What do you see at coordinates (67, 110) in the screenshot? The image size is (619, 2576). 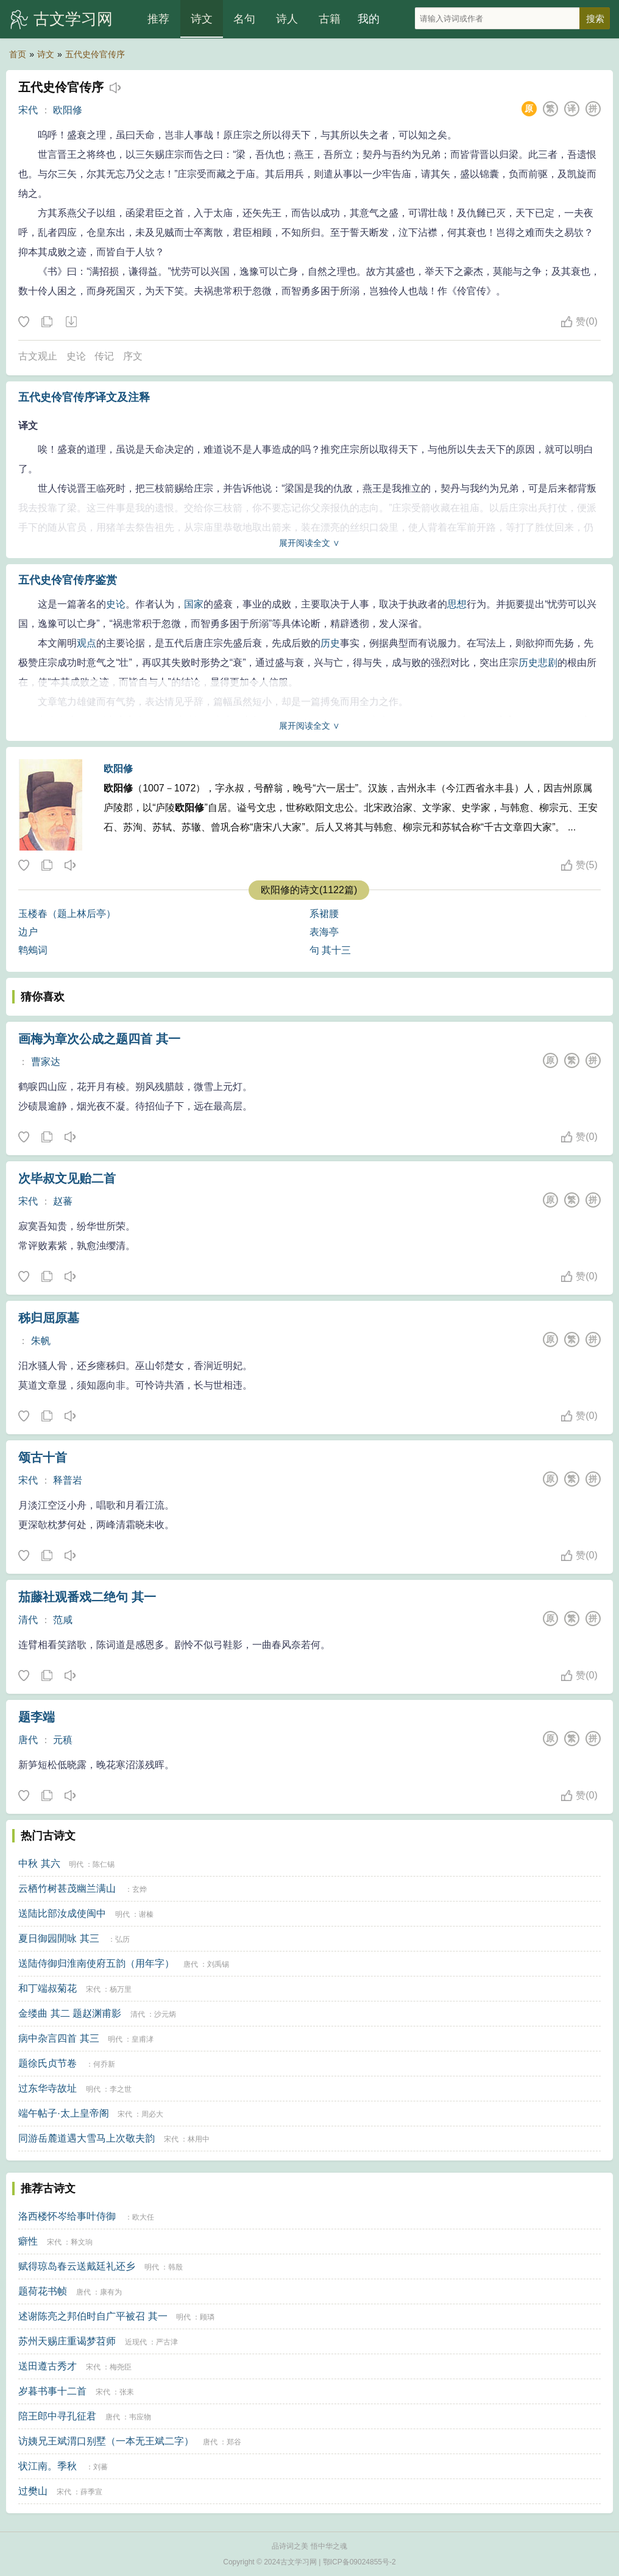 I see `欧阳修` at bounding box center [67, 110].